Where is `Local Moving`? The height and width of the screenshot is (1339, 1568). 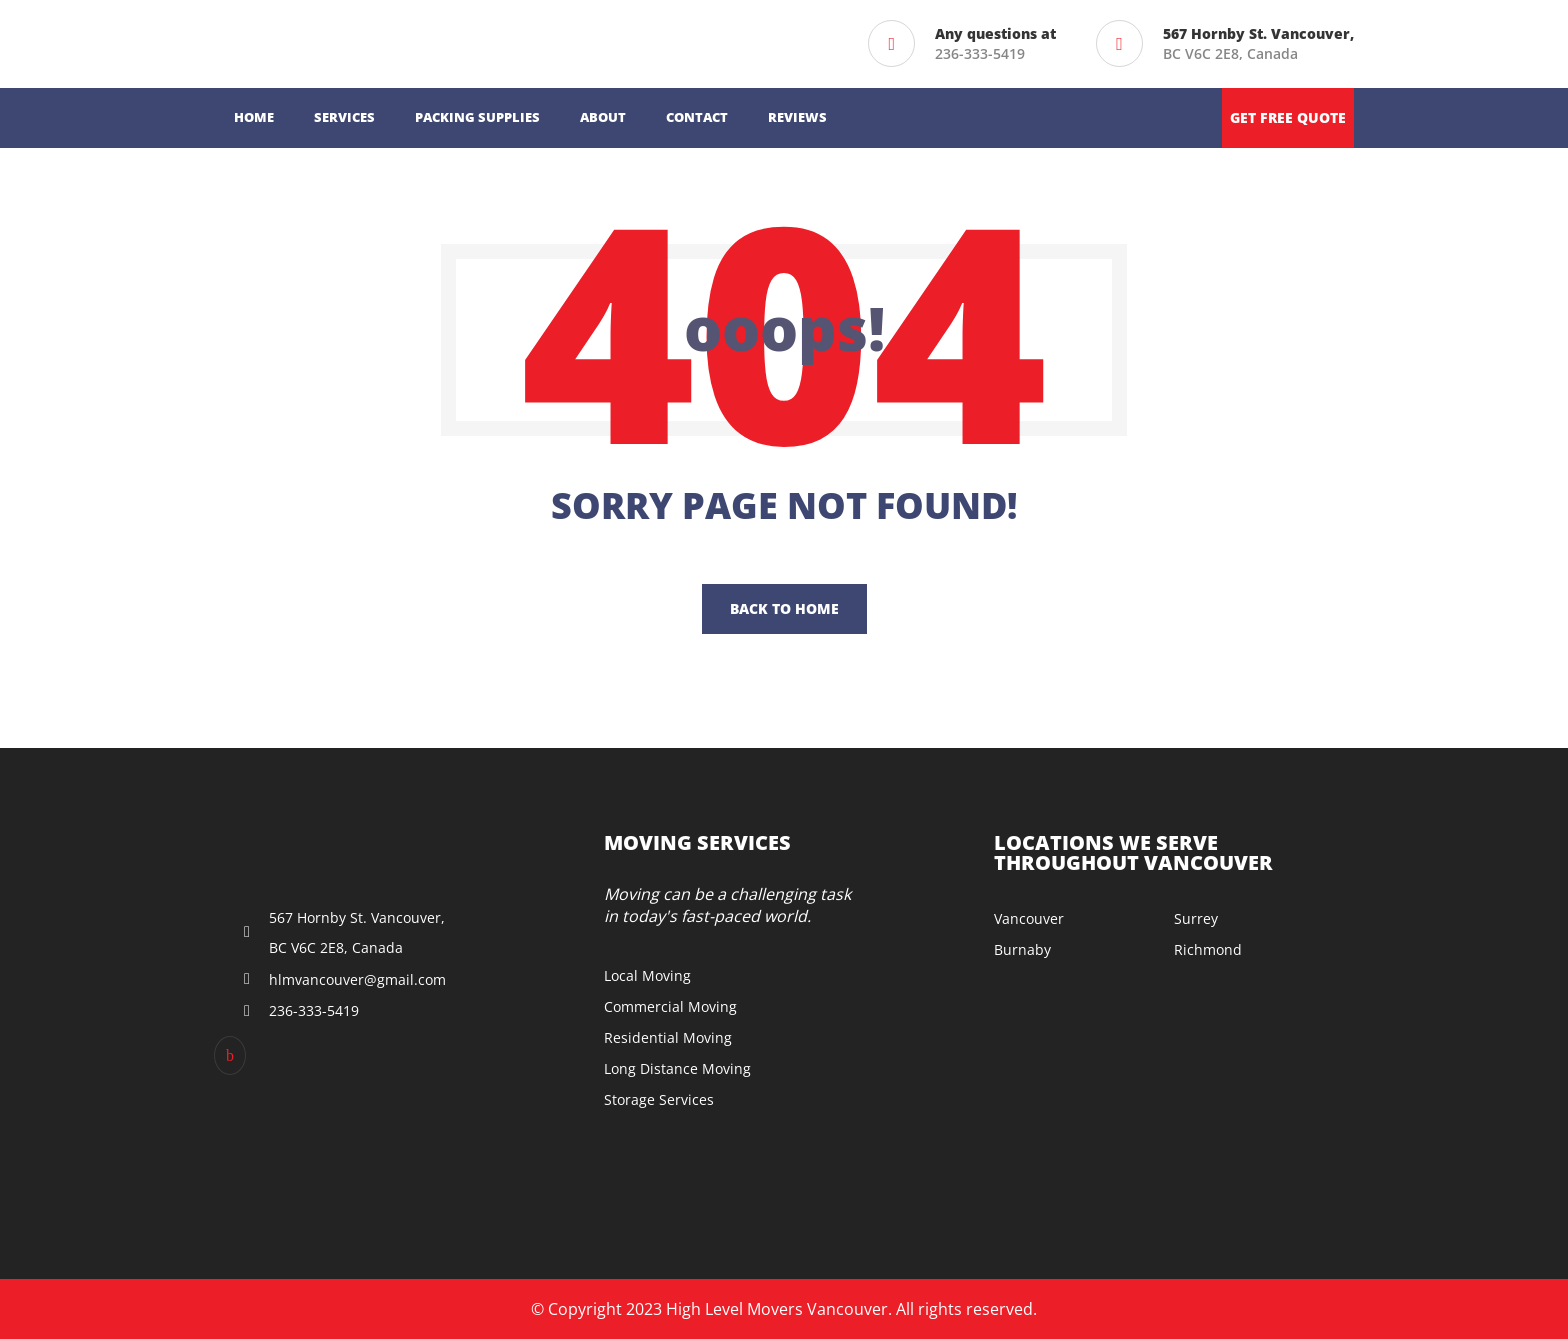 Local Moving is located at coordinates (647, 975).